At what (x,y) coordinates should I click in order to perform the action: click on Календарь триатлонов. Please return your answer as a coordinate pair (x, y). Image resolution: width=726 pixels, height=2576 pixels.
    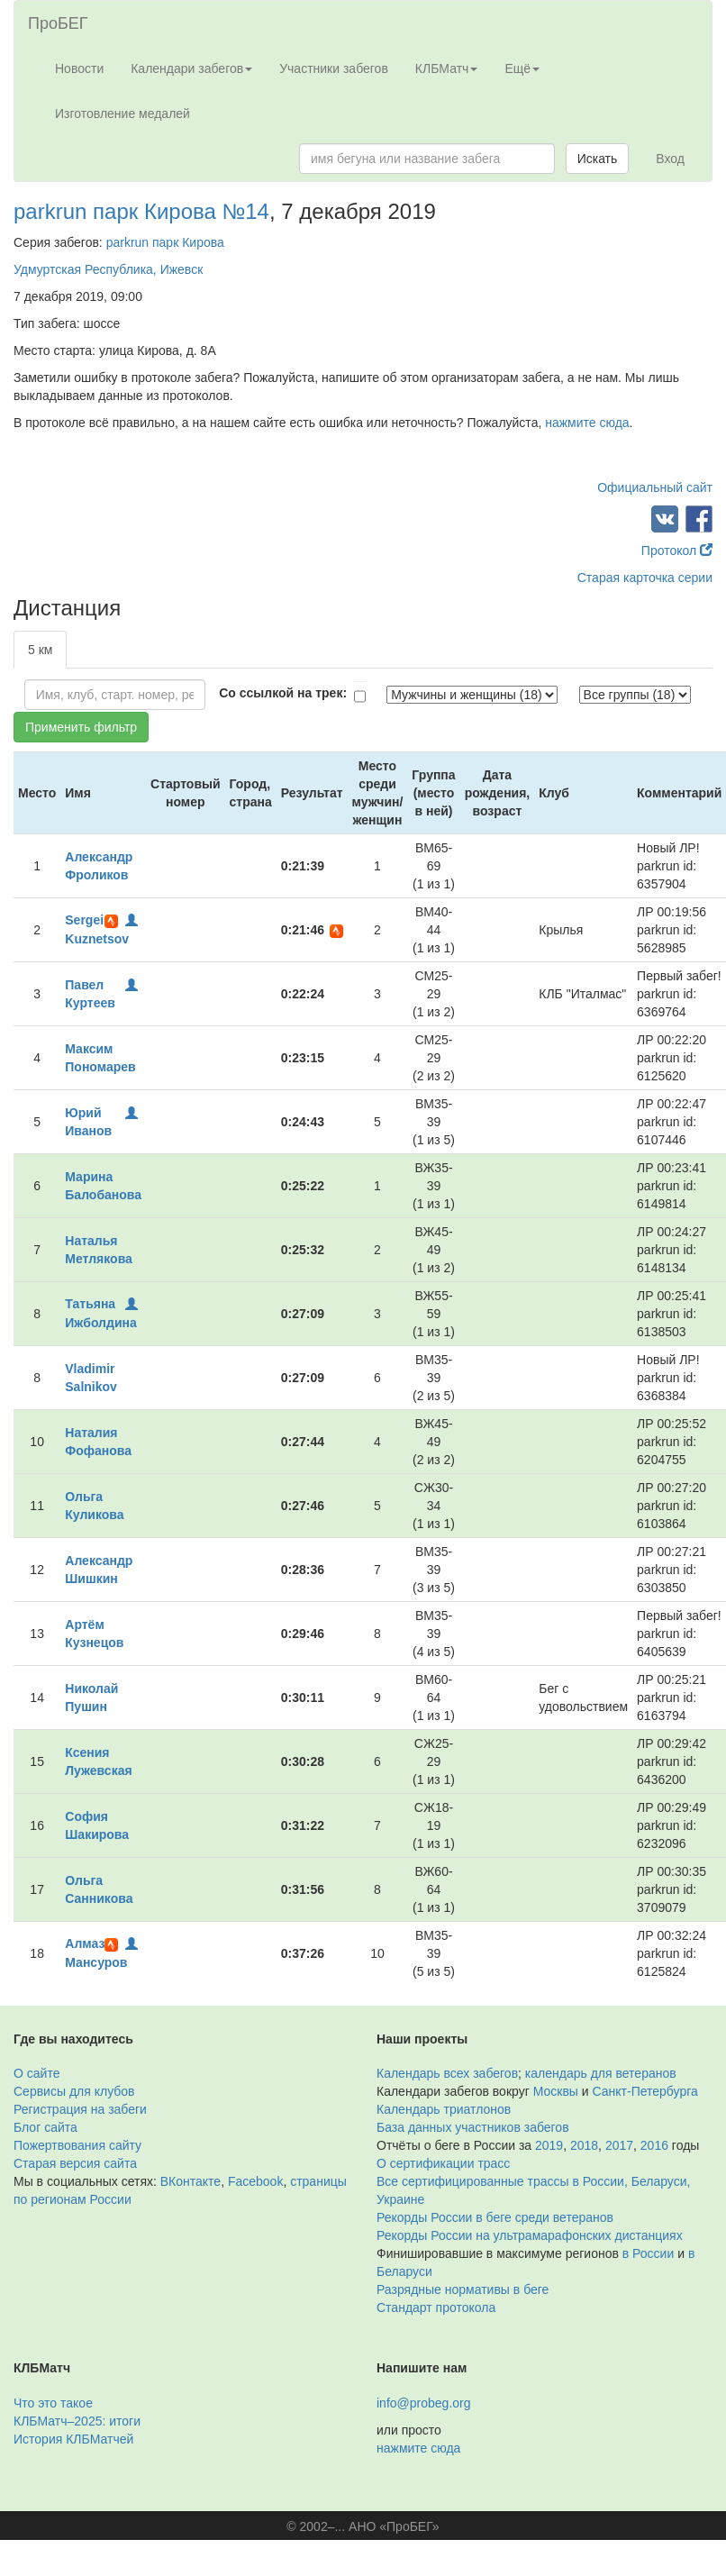
    Looking at the image, I should click on (444, 2109).